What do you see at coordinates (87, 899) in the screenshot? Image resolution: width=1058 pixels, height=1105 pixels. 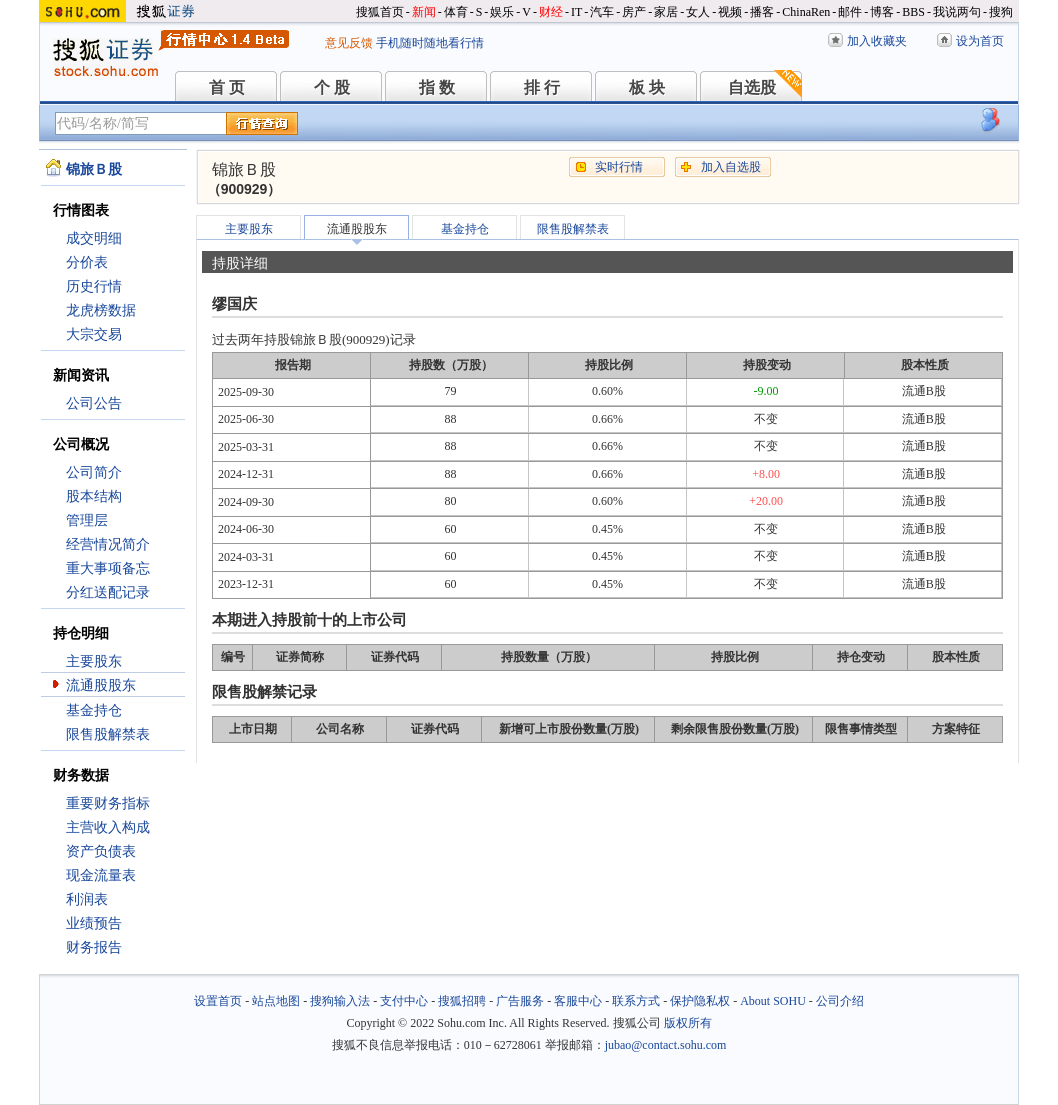 I see `利润表` at bounding box center [87, 899].